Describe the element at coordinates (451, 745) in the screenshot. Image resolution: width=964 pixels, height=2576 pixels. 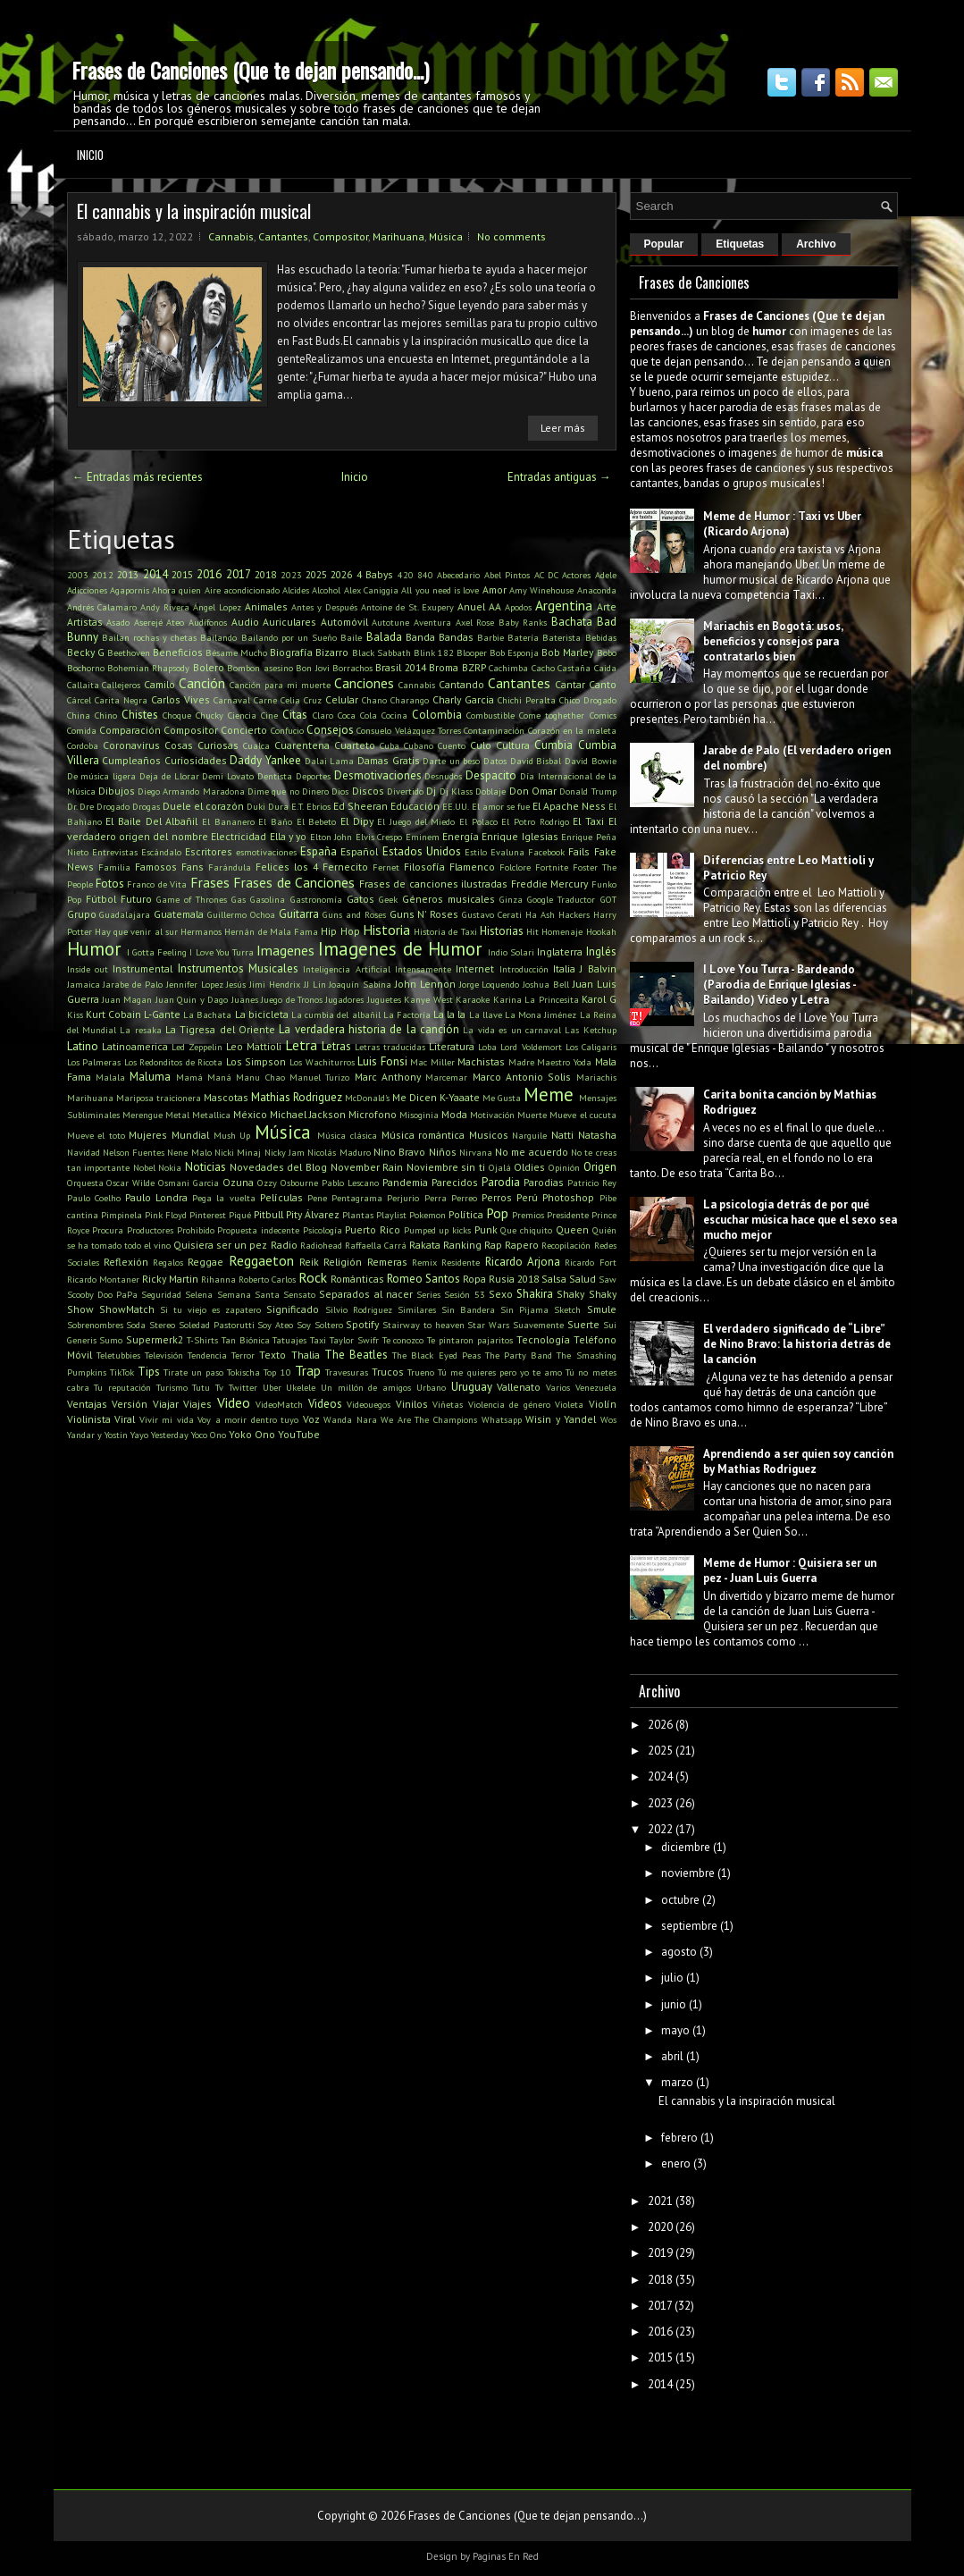
I see `Cuento` at that location.